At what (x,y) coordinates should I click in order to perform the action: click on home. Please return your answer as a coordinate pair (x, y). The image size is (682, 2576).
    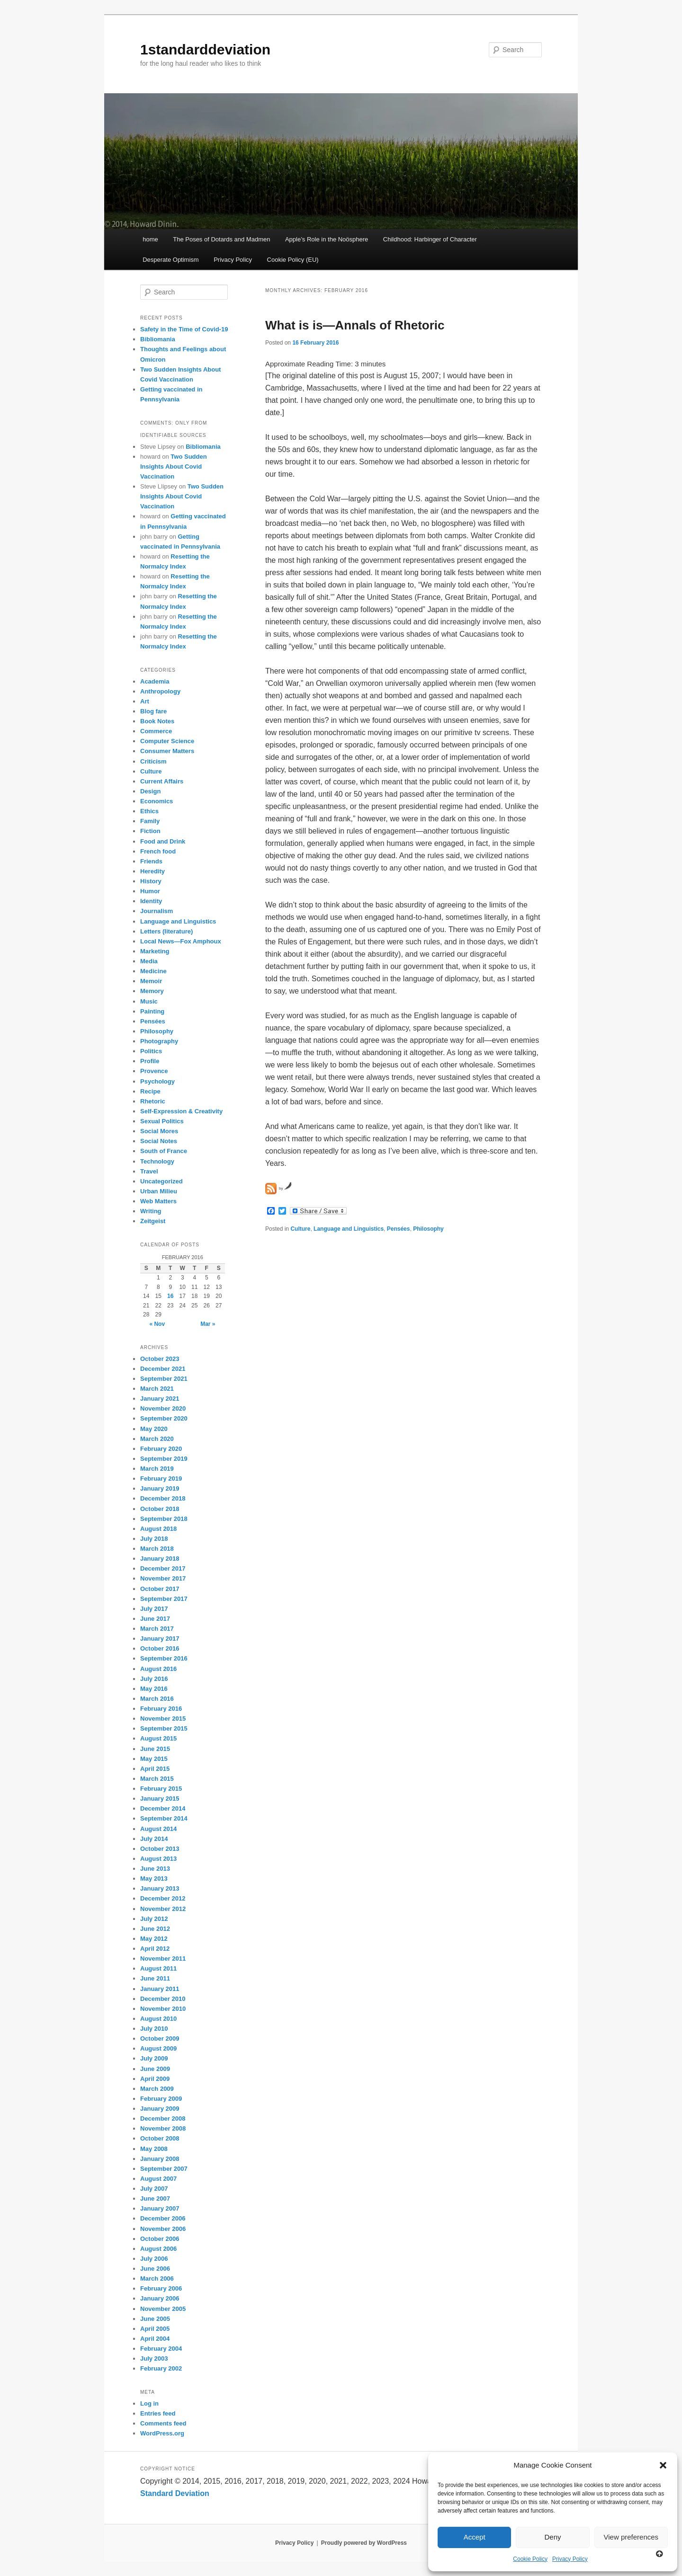
    Looking at the image, I should click on (150, 239).